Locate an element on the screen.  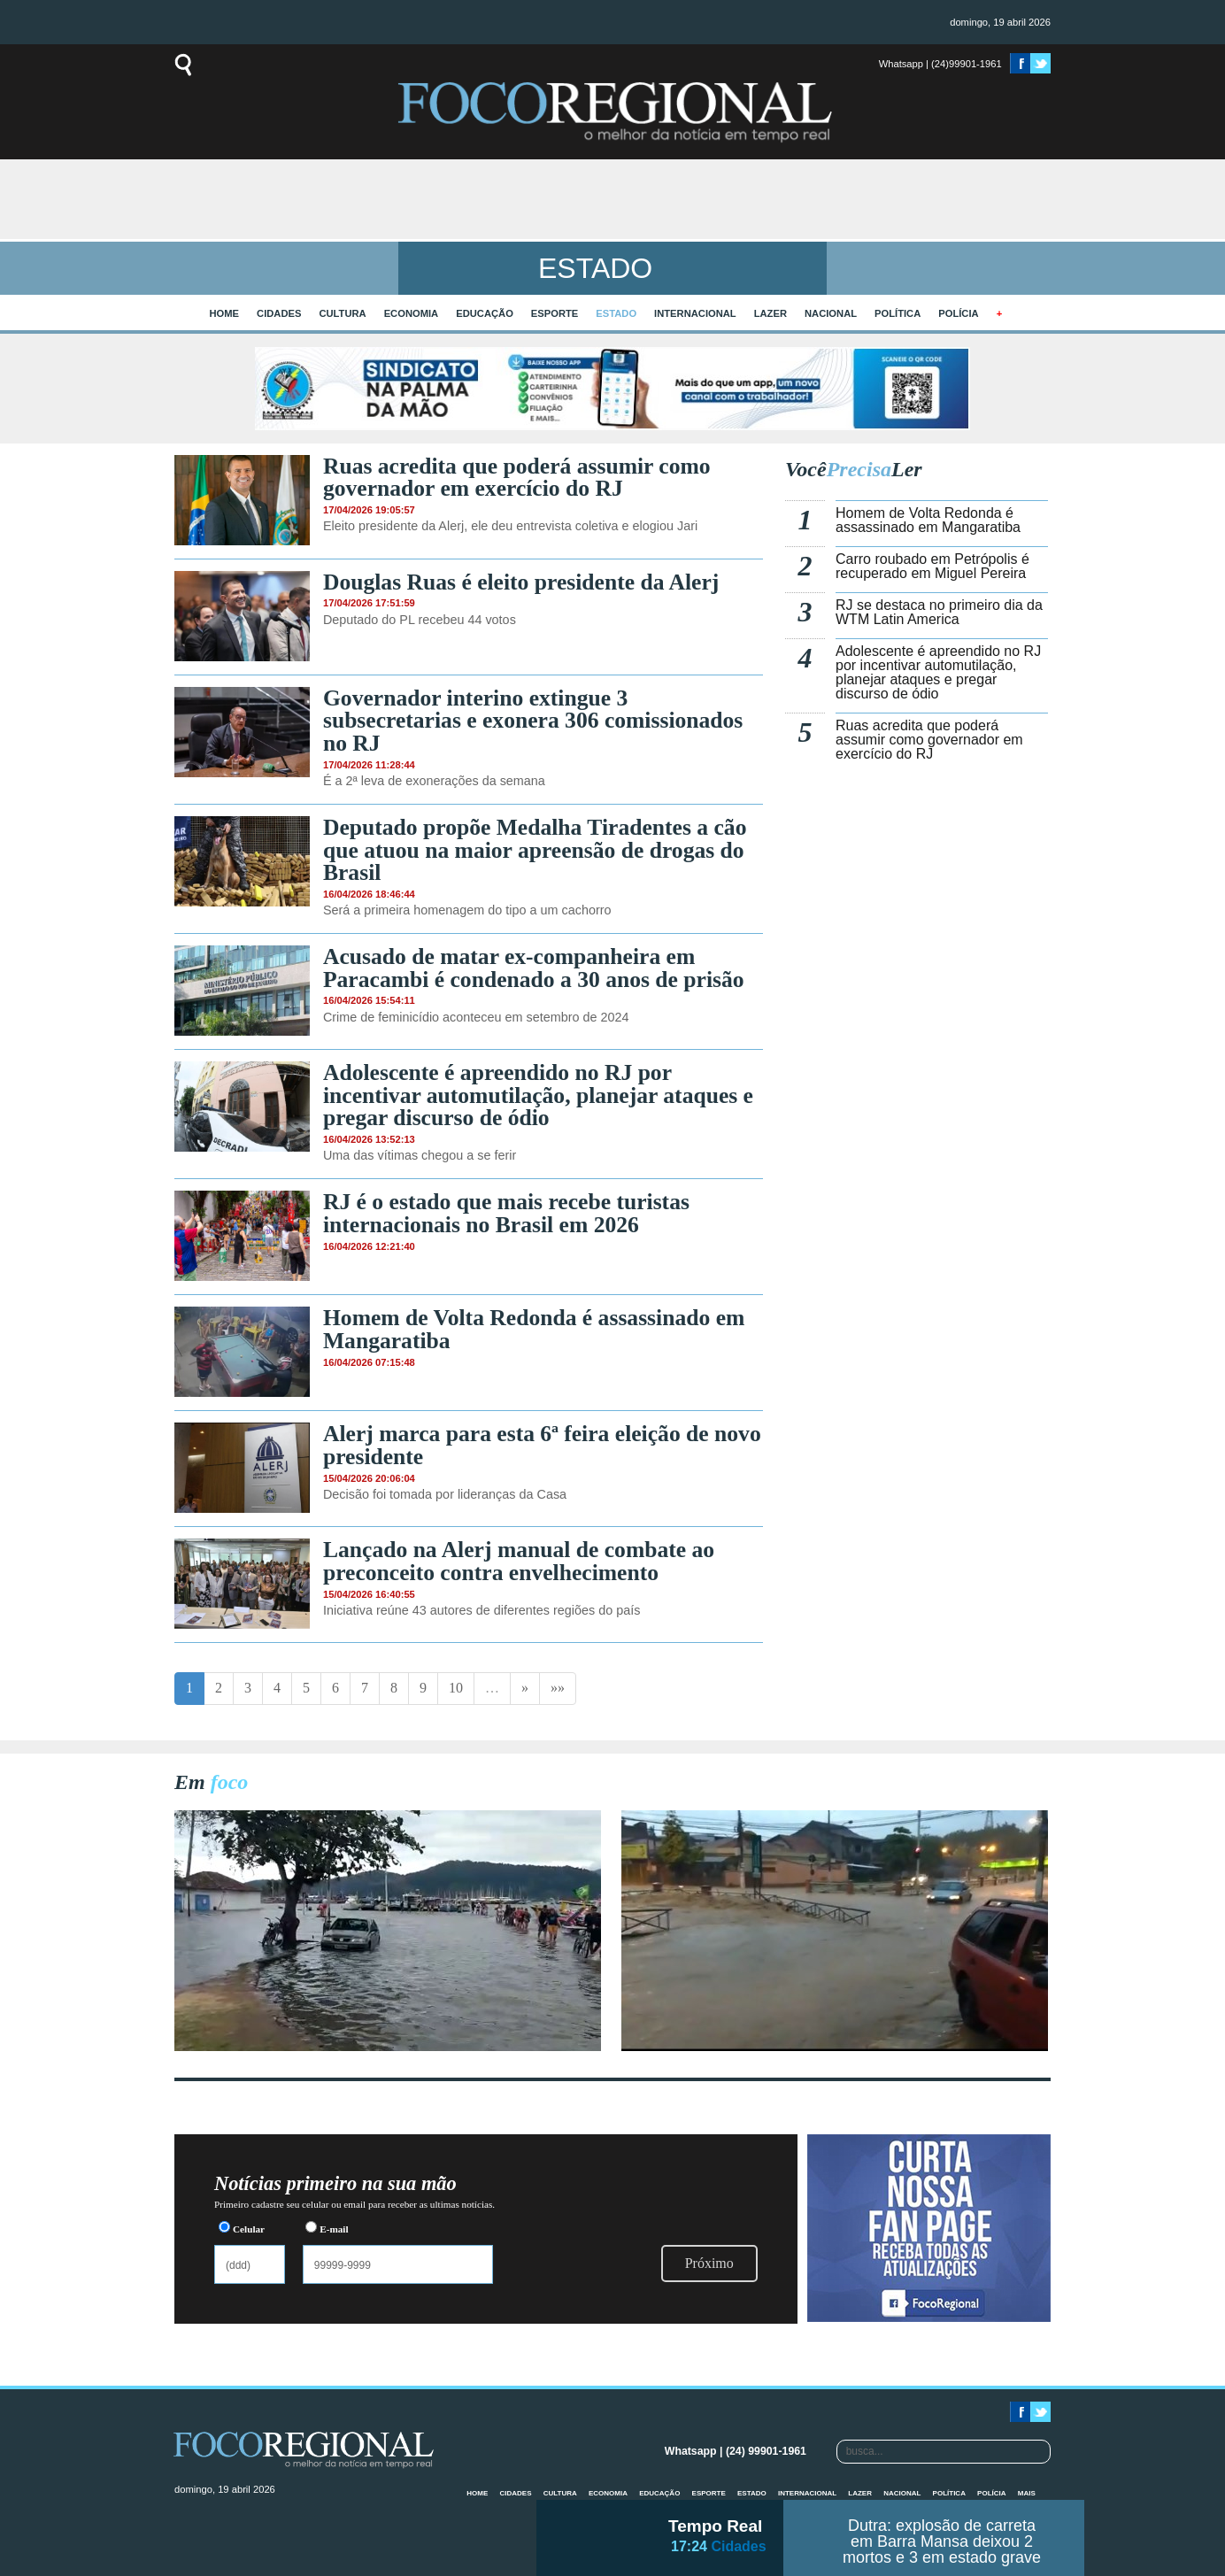
Cidades is located at coordinates (279, 313).